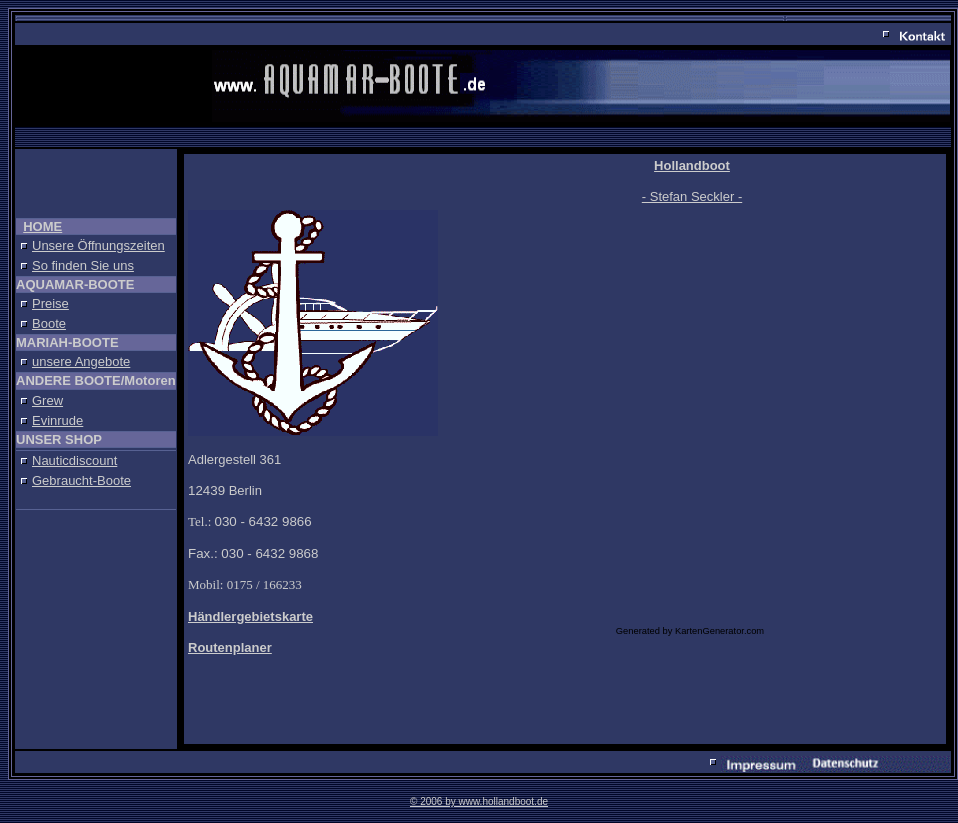 This screenshot has height=823, width=958. Describe the element at coordinates (81, 480) in the screenshot. I see `Gebraucht-Boote` at that location.